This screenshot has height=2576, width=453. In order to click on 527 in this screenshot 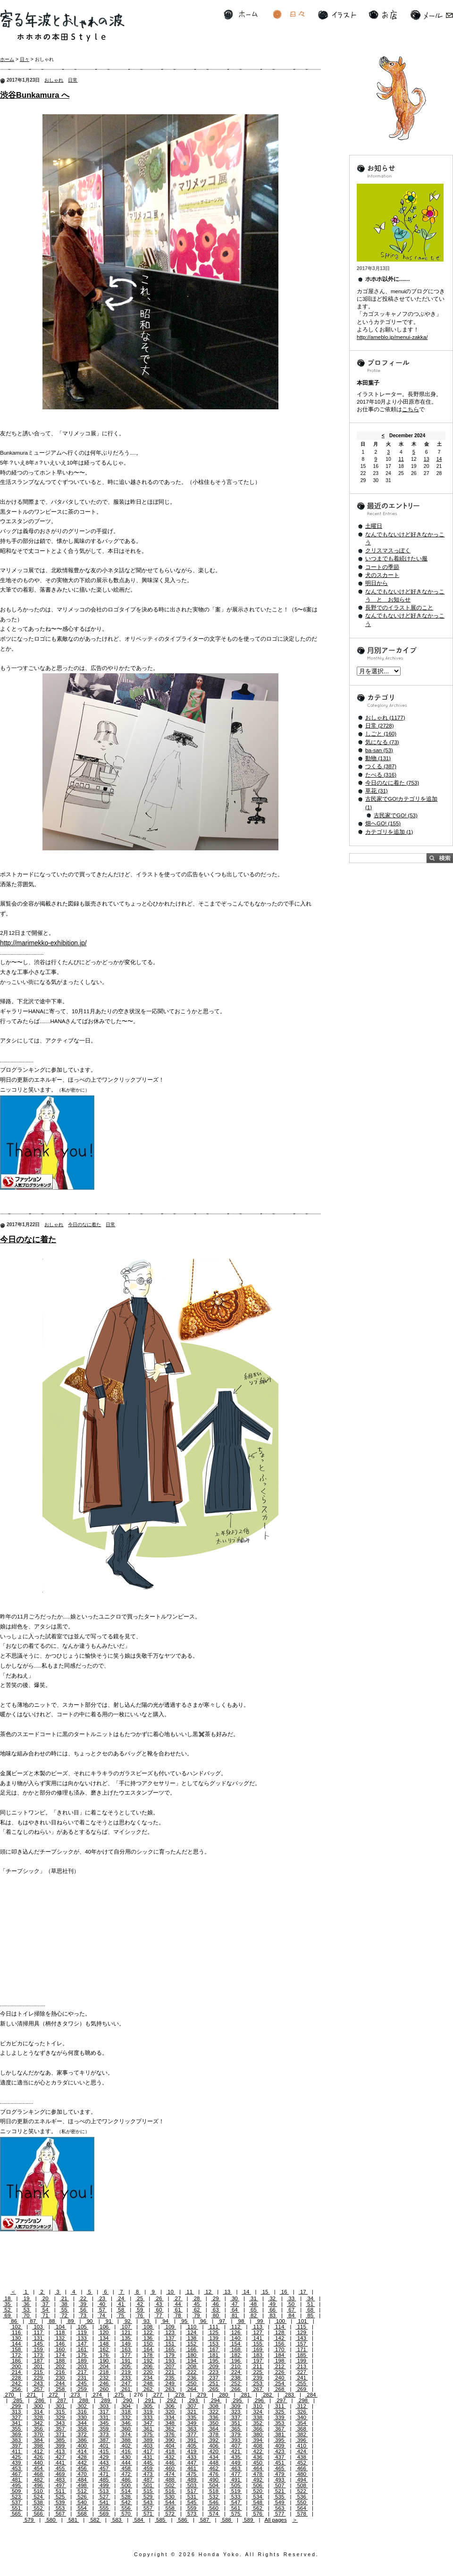, I will do `click(104, 2497)`.